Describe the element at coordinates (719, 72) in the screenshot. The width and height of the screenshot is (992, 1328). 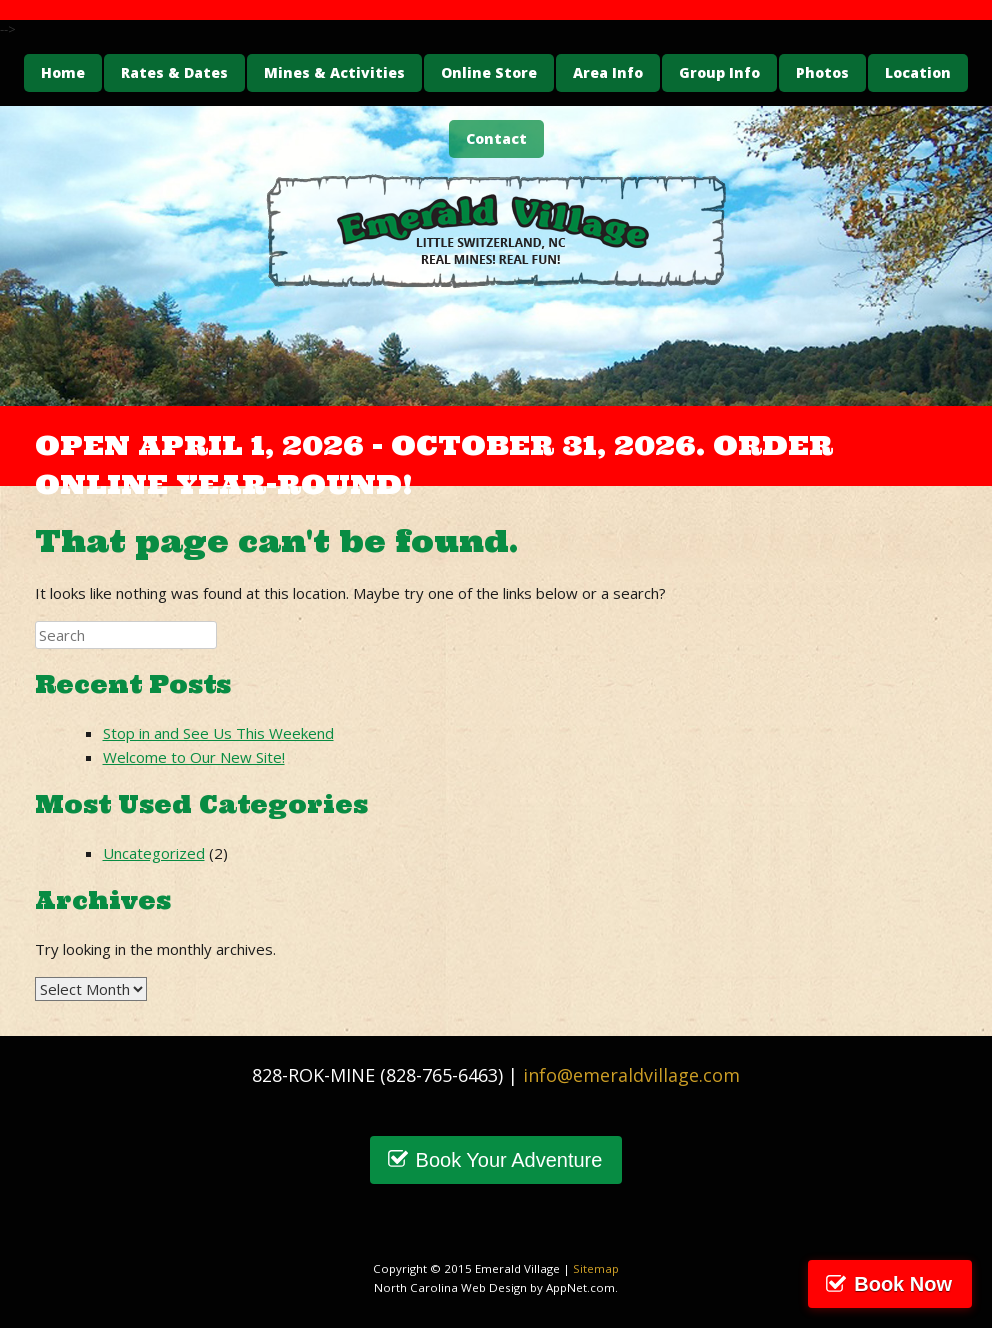
I see `Group Info` at that location.